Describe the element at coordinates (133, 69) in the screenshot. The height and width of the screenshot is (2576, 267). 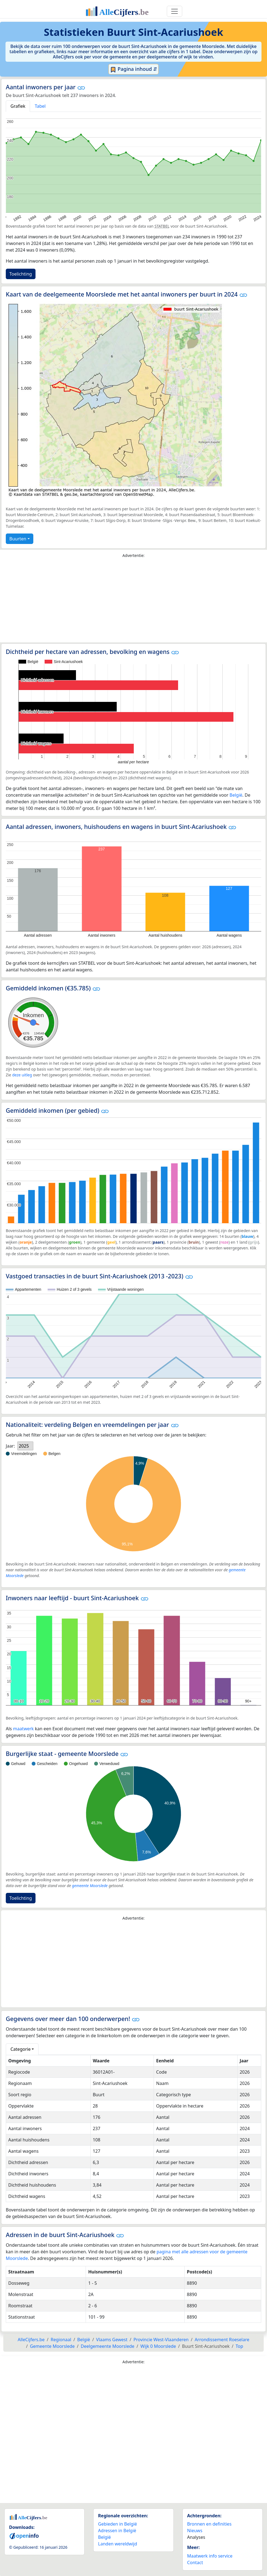
I see `Pagina inhoud ⇵` at that location.